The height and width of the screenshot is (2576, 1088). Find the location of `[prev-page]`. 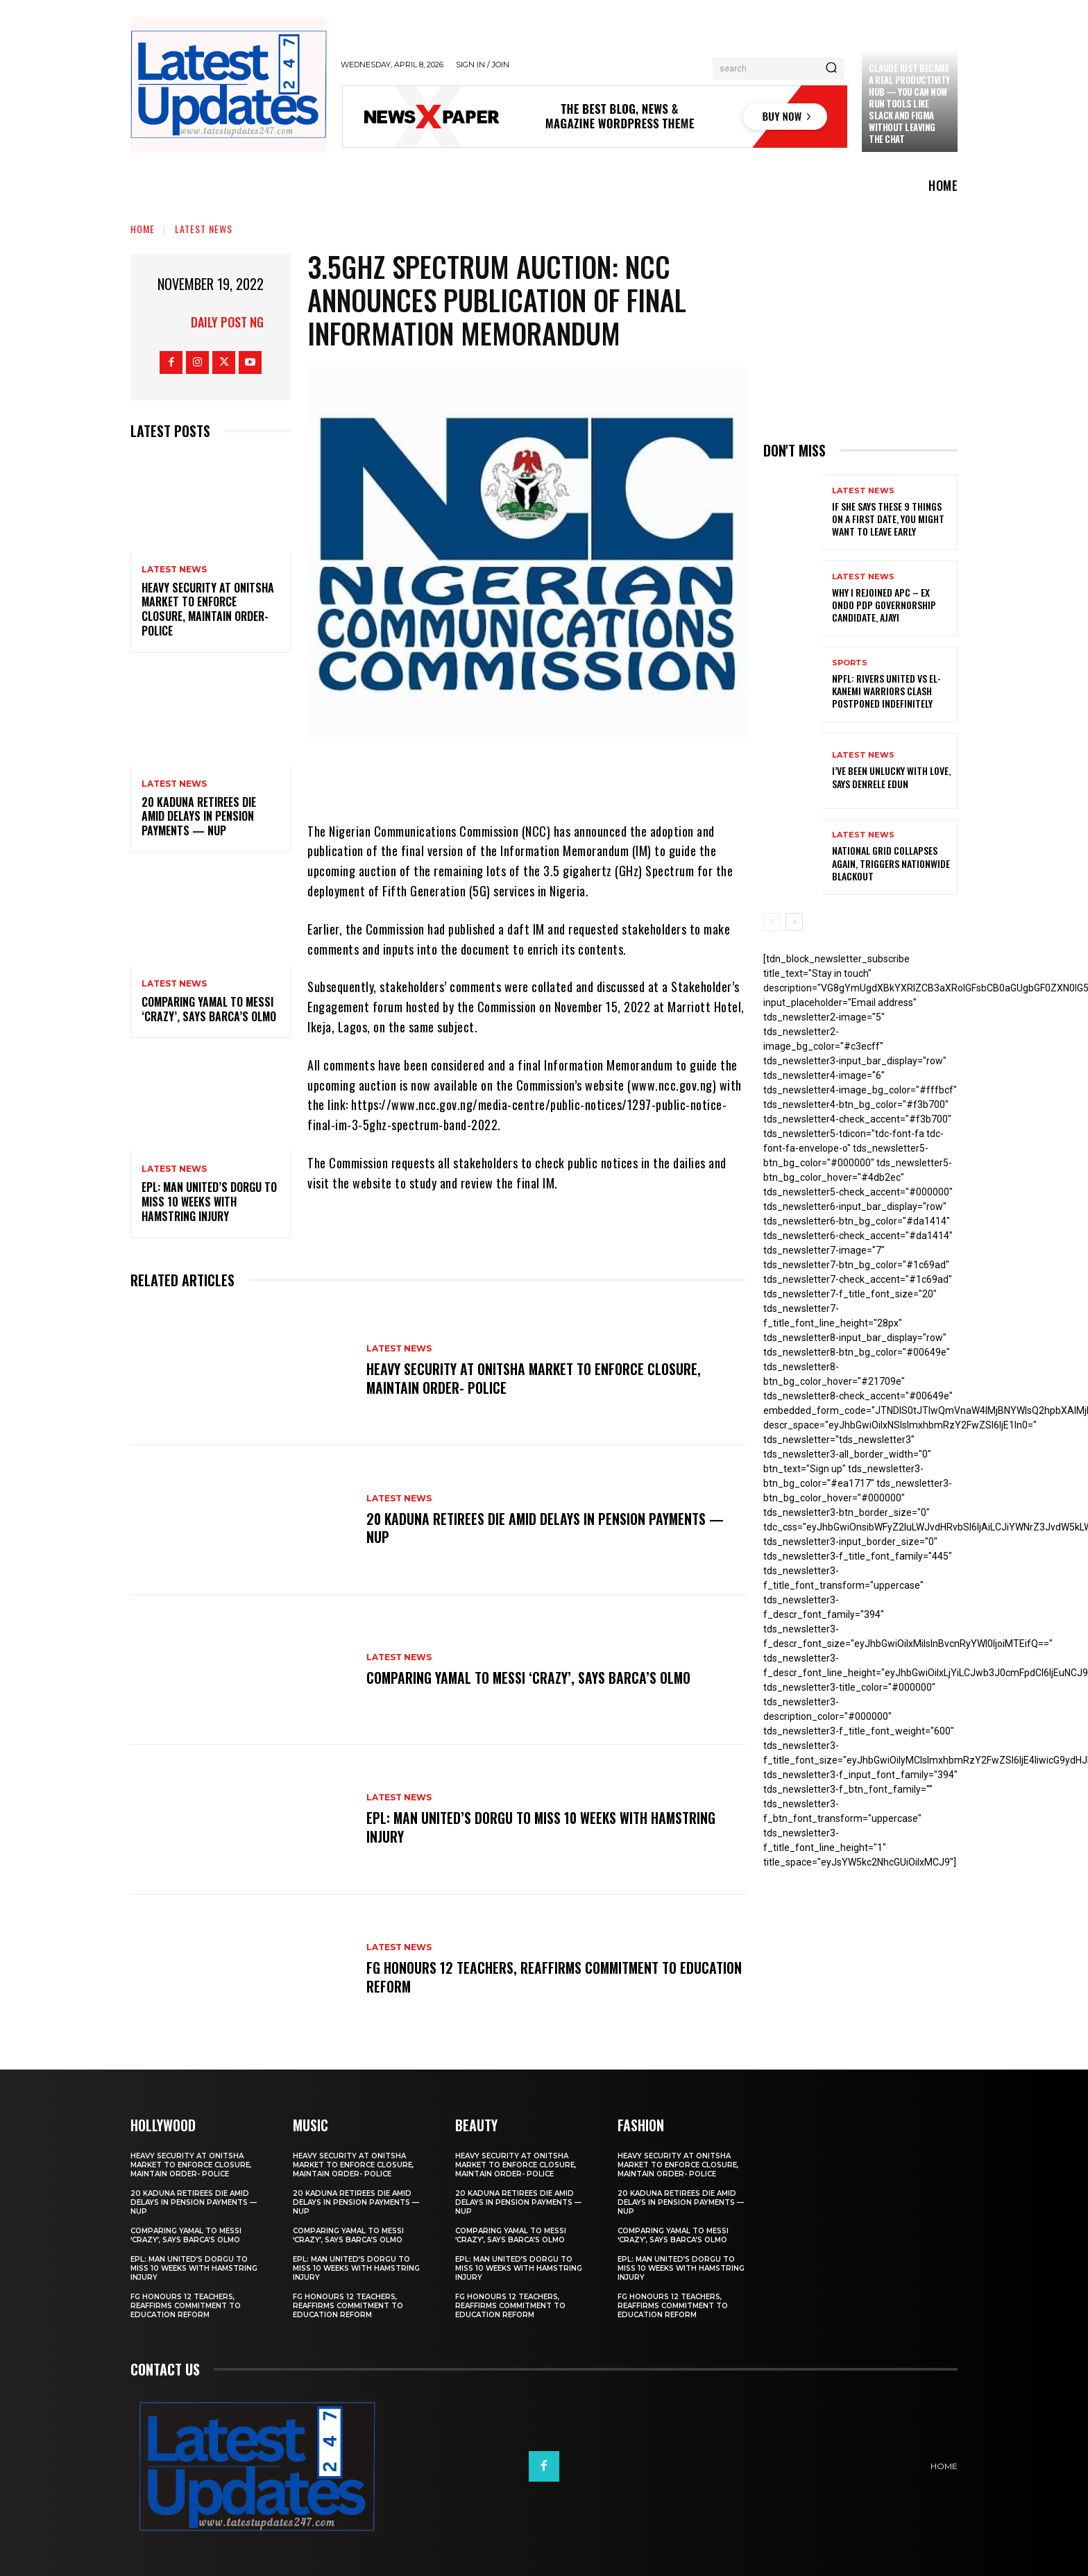

[prev-page] is located at coordinates (772, 922).